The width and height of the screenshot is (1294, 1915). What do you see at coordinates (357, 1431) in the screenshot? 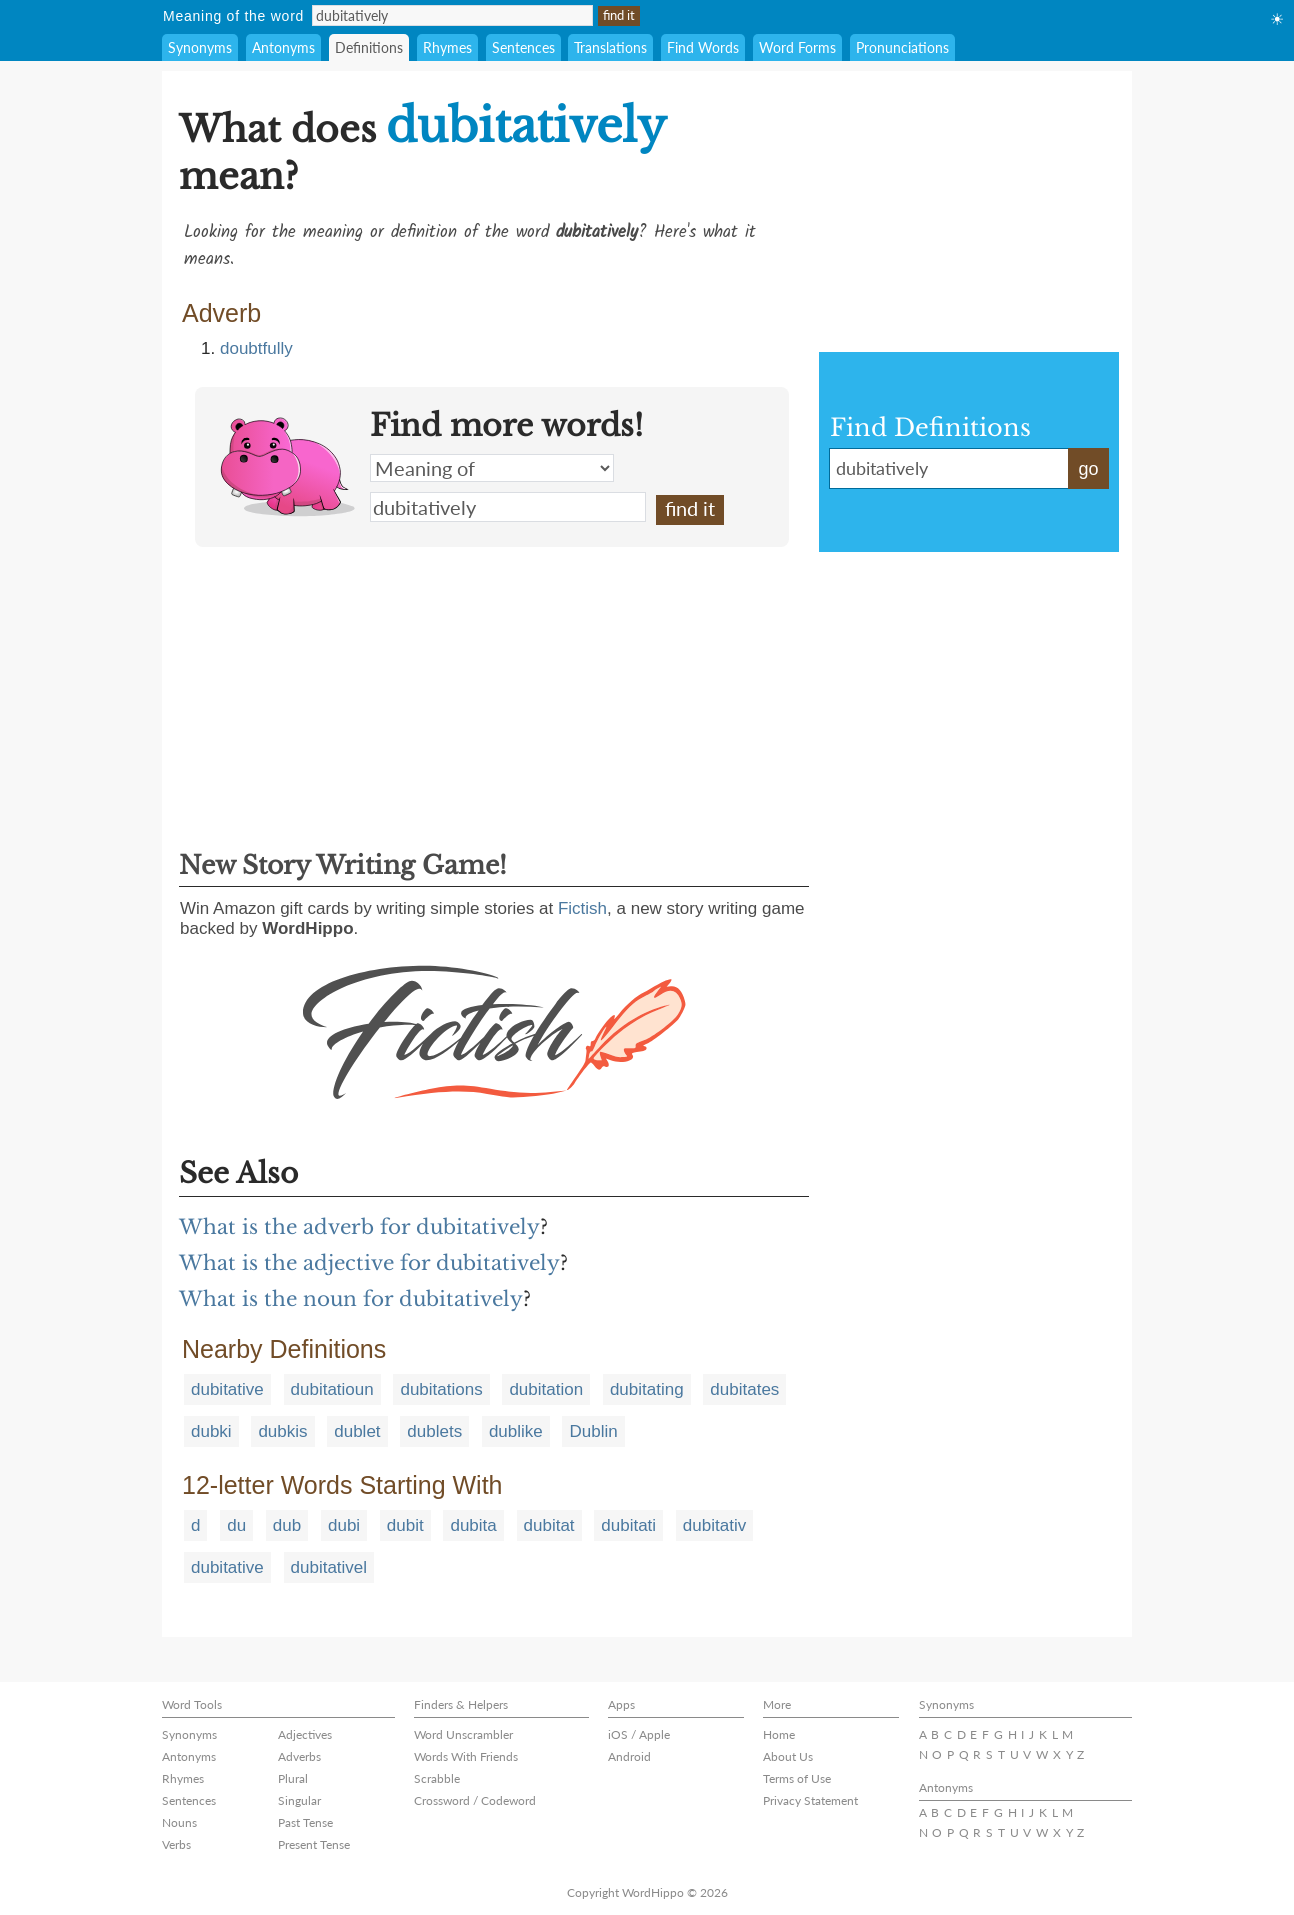
I see `dublet` at bounding box center [357, 1431].